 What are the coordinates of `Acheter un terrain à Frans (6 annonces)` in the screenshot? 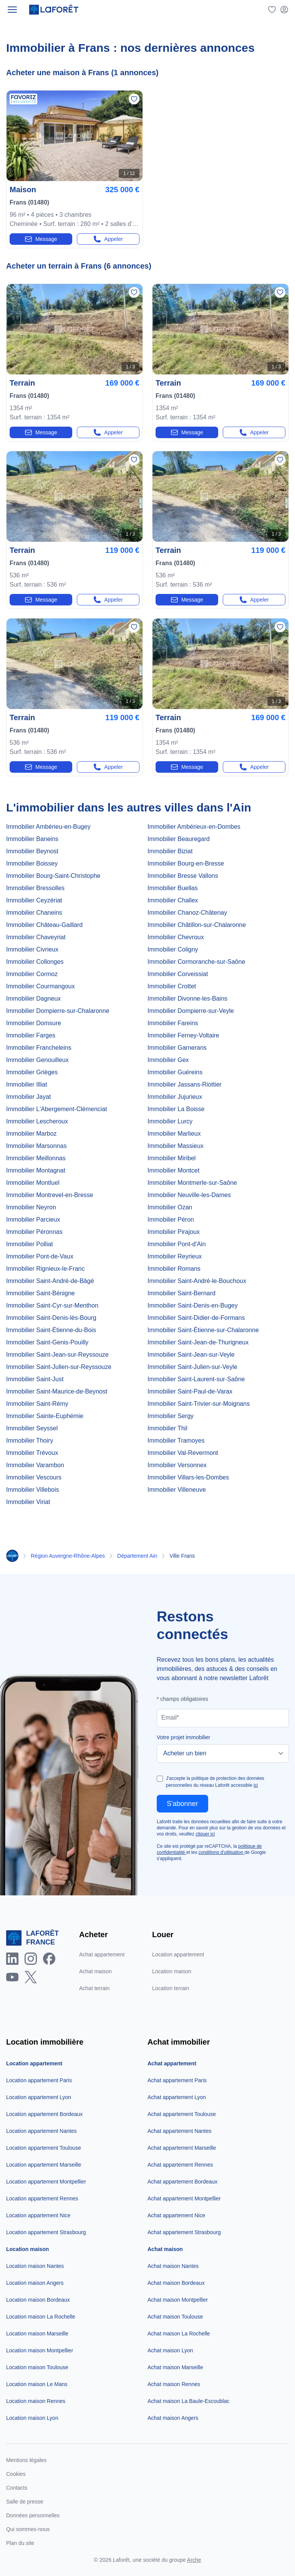 It's located at (78, 266).